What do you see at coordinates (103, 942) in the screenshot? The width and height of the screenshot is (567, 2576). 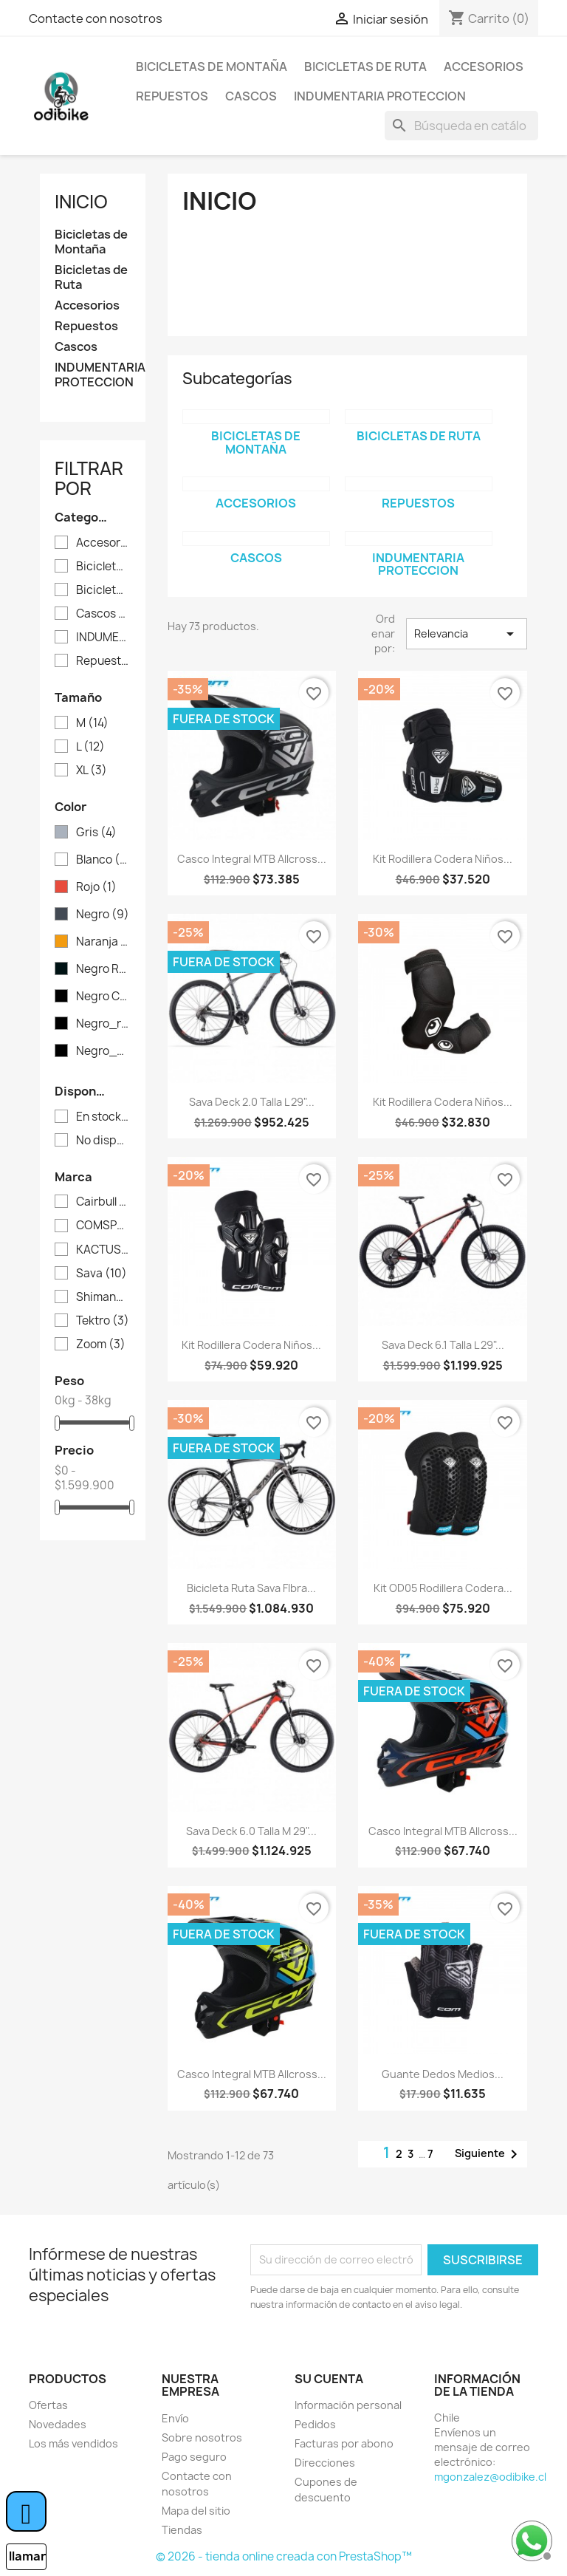 I see `Naranja` at bounding box center [103, 942].